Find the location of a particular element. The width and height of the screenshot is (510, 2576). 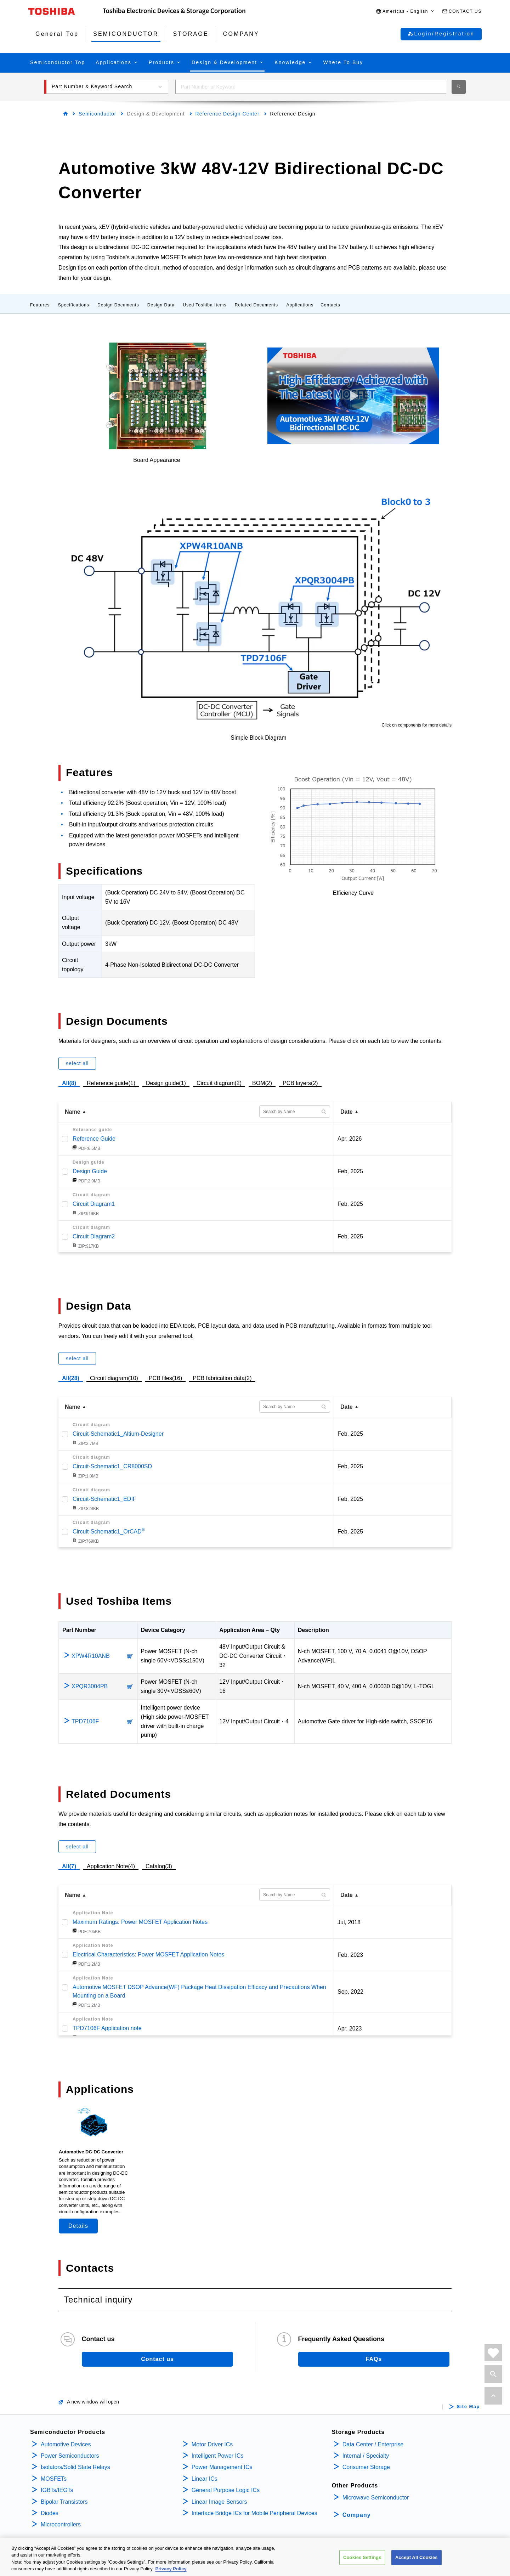

Accept All Cookies is located at coordinates (416, 2557).